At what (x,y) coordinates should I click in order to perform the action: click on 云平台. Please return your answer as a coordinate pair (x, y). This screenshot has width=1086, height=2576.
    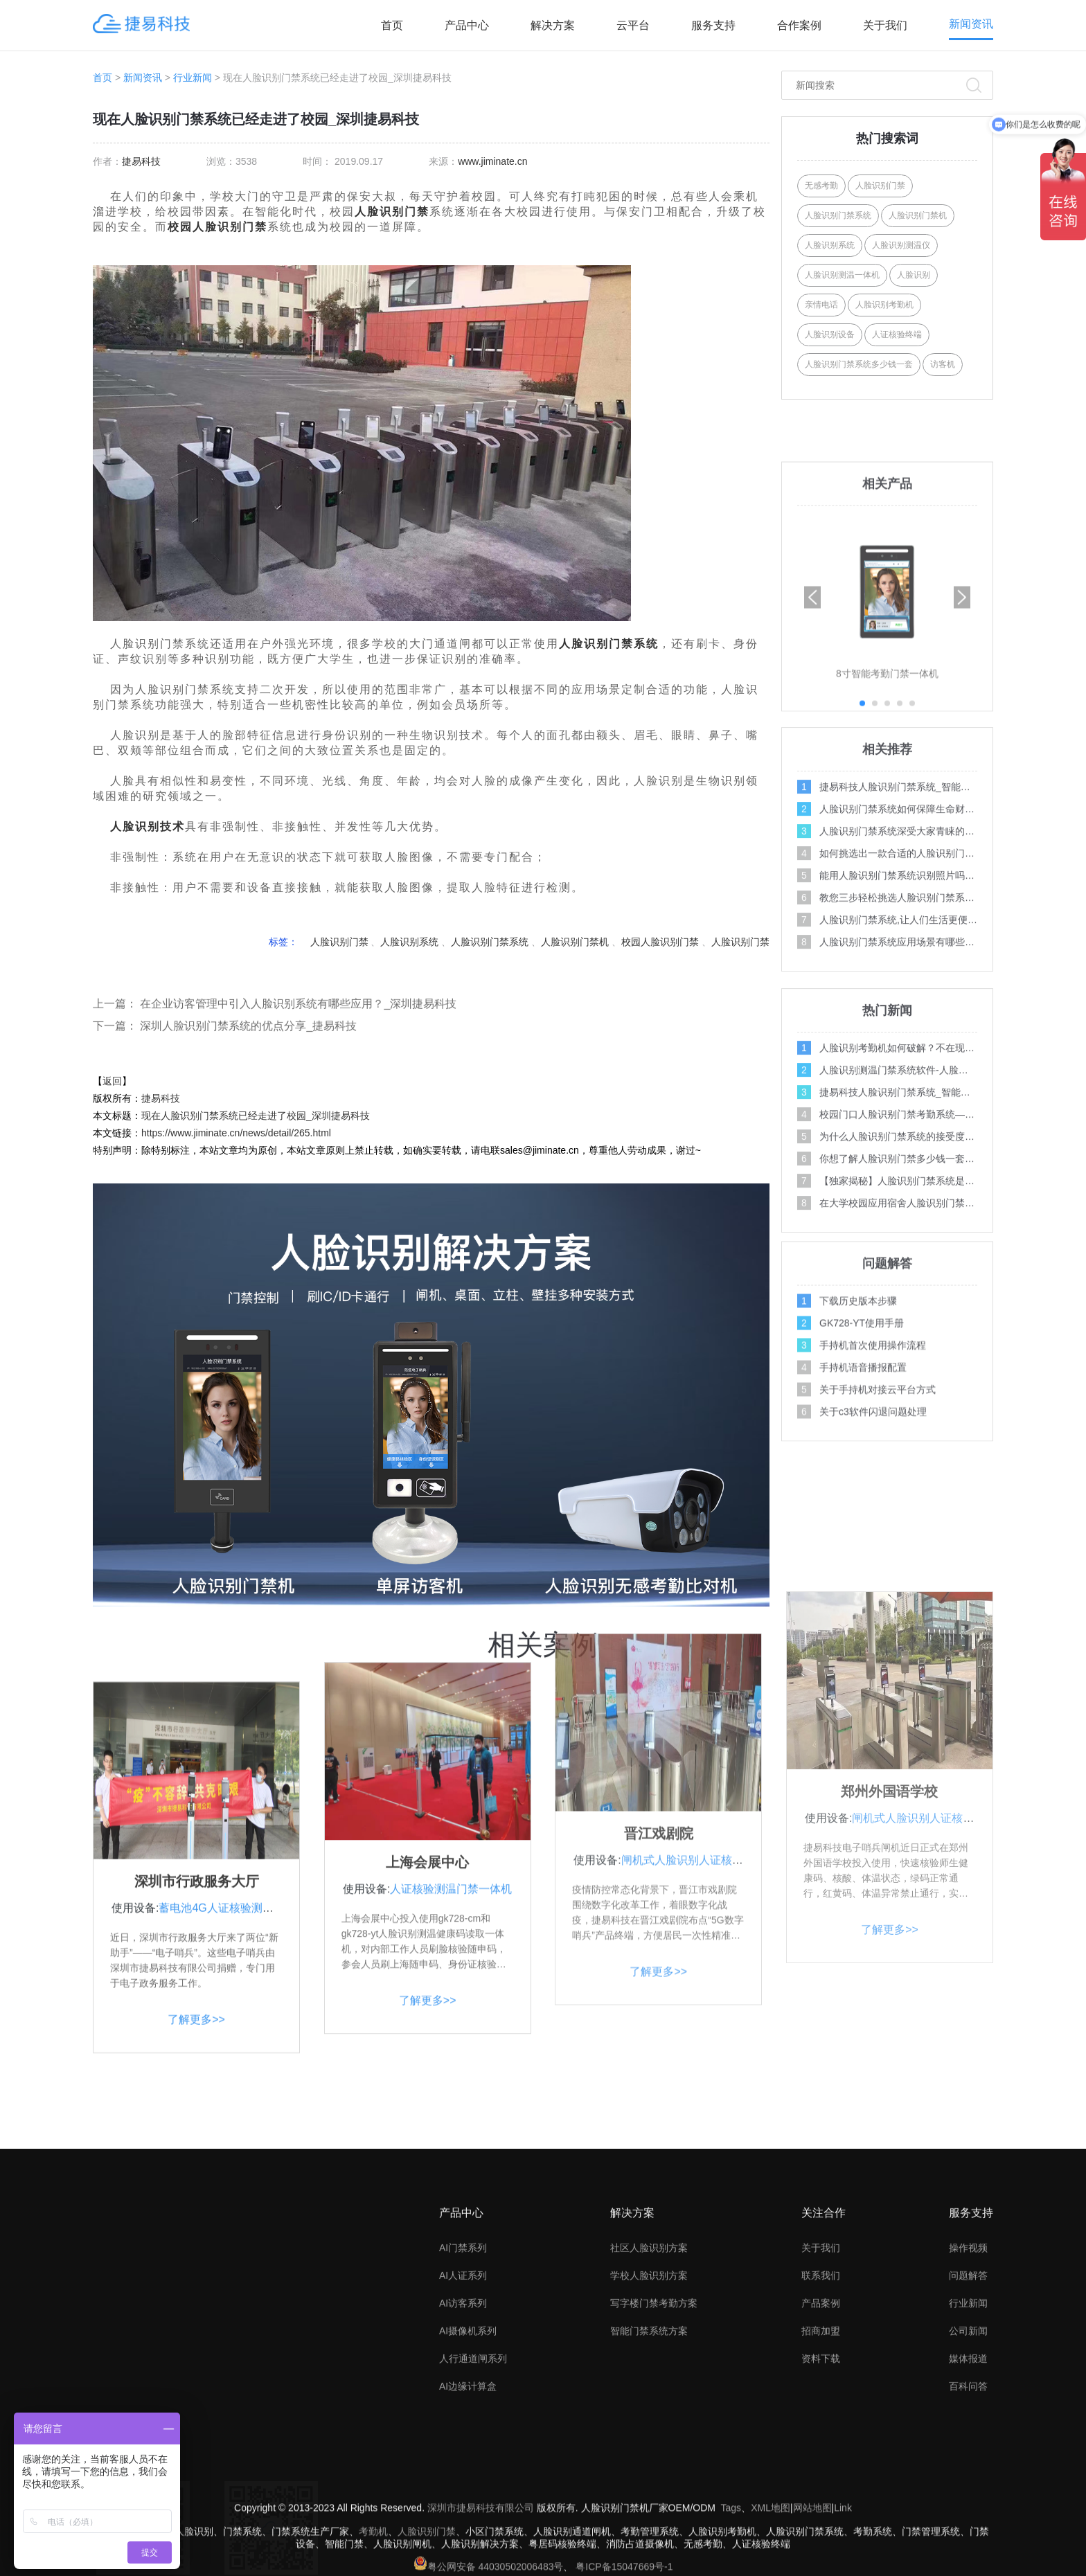
    Looking at the image, I should click on (633, 25).